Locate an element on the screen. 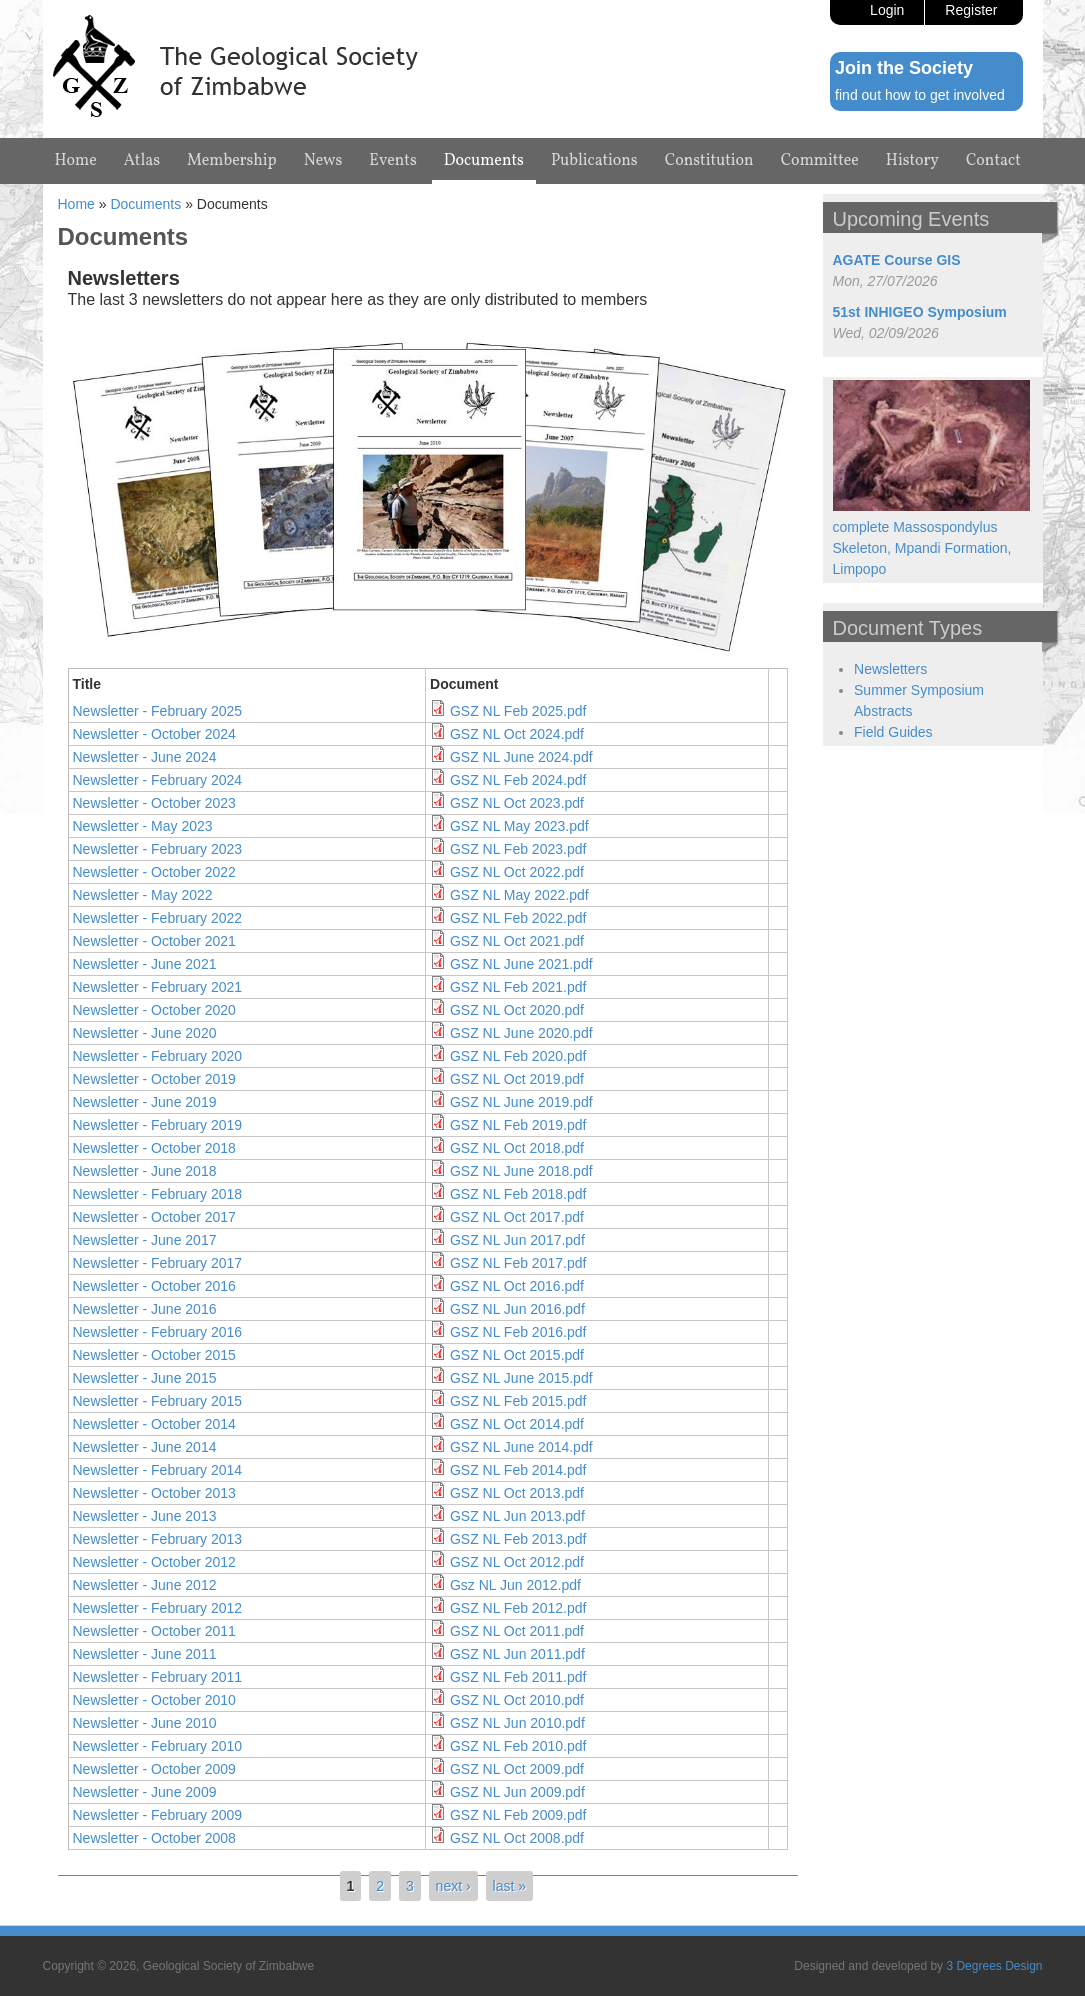 This screenshot has height=1996, width=1085. Newsletter - October 2018 is located at coordinates (154, 1148).